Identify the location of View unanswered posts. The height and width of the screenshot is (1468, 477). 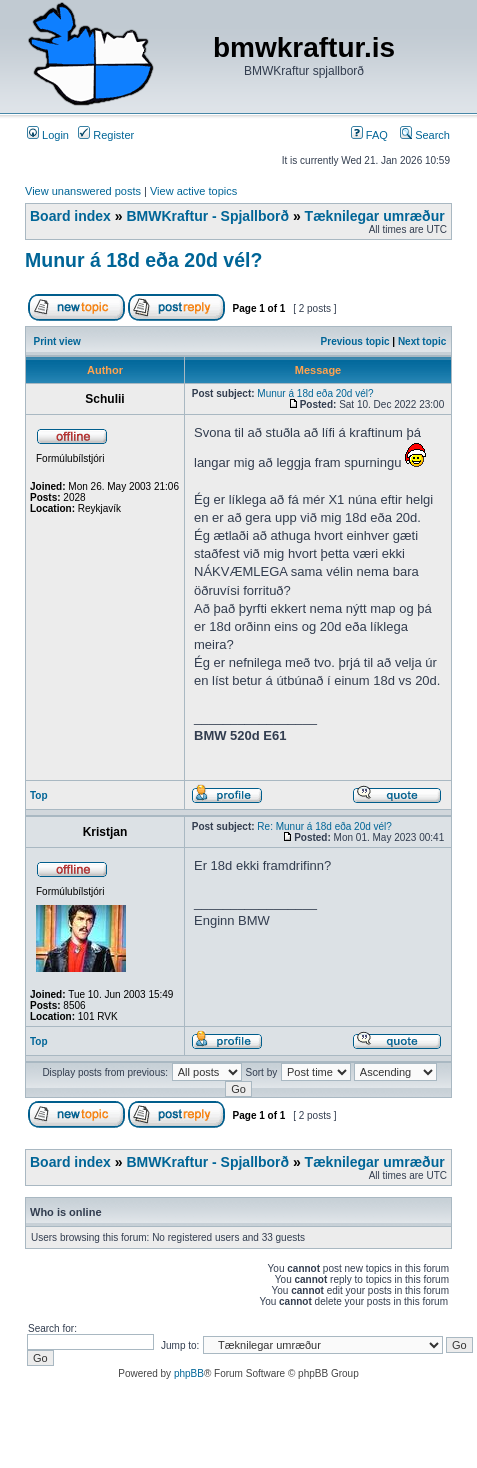
(83, 191).